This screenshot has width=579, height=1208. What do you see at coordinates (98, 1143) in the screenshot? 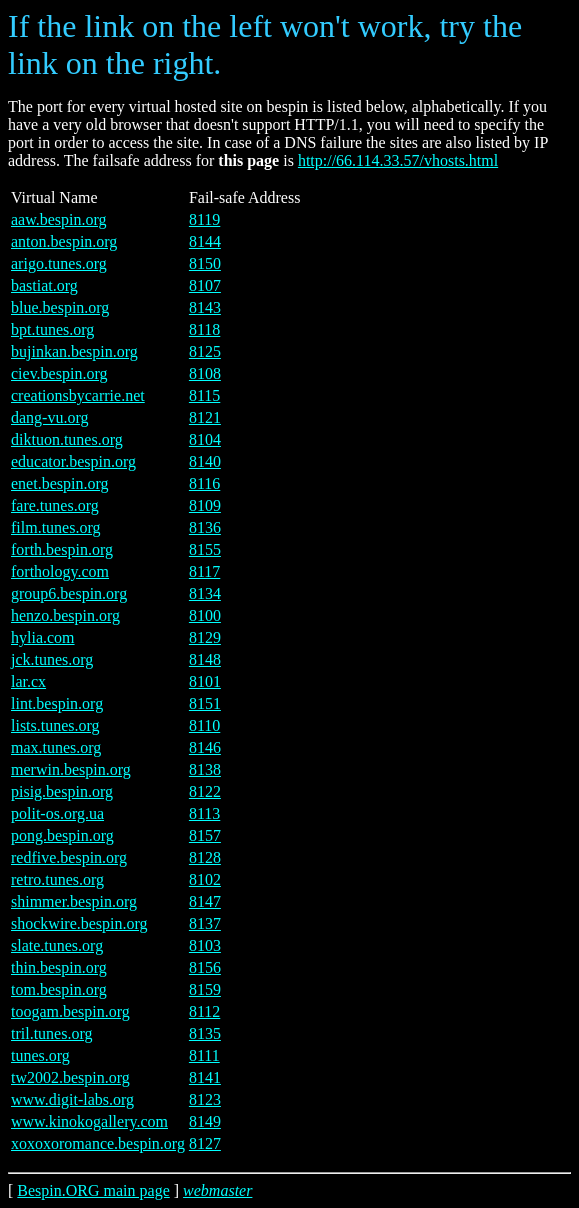
I see `xoxoxoromance.bespin.org` at bounding box center [98, 1143].